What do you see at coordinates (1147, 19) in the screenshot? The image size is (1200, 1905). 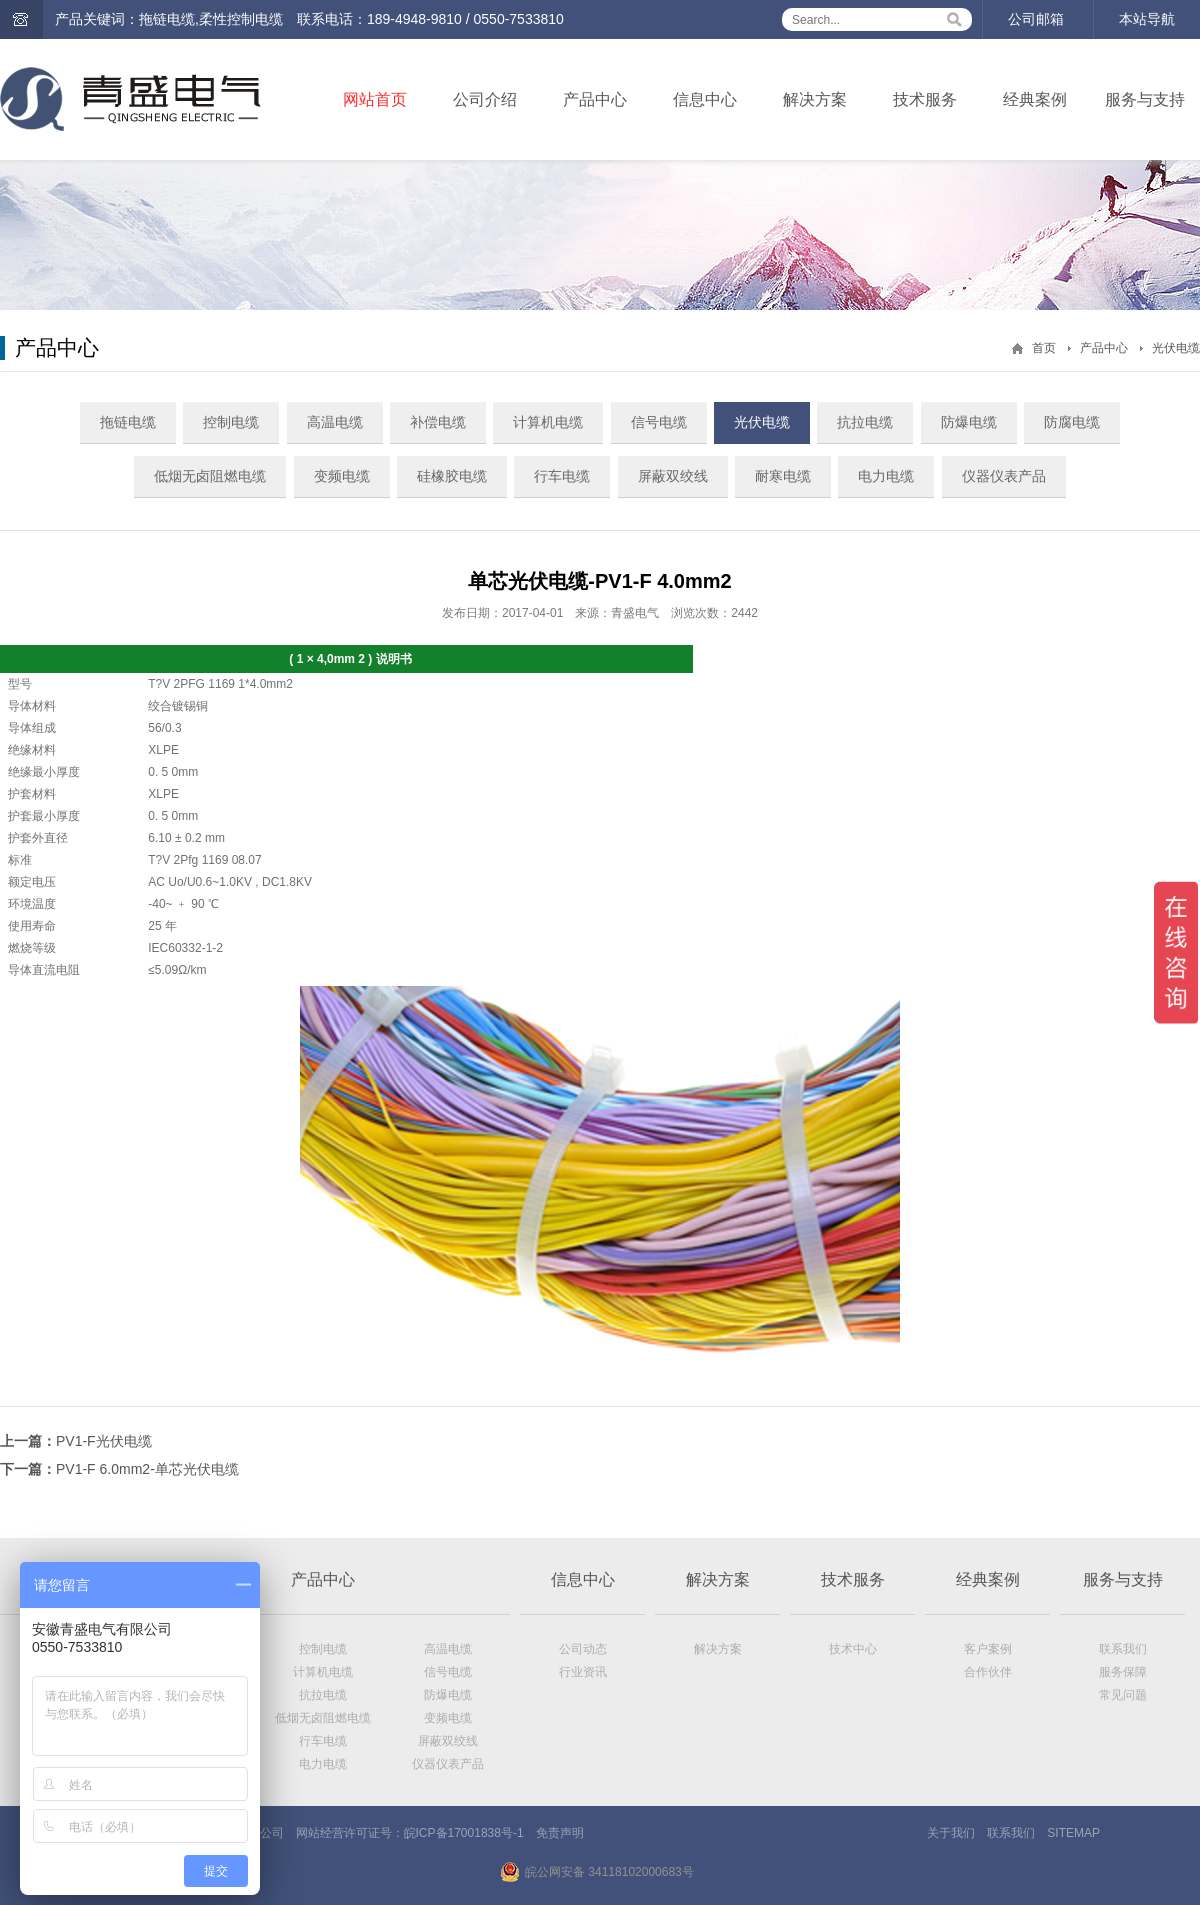 I see `本站导航` at bounding box center [1147, 19].